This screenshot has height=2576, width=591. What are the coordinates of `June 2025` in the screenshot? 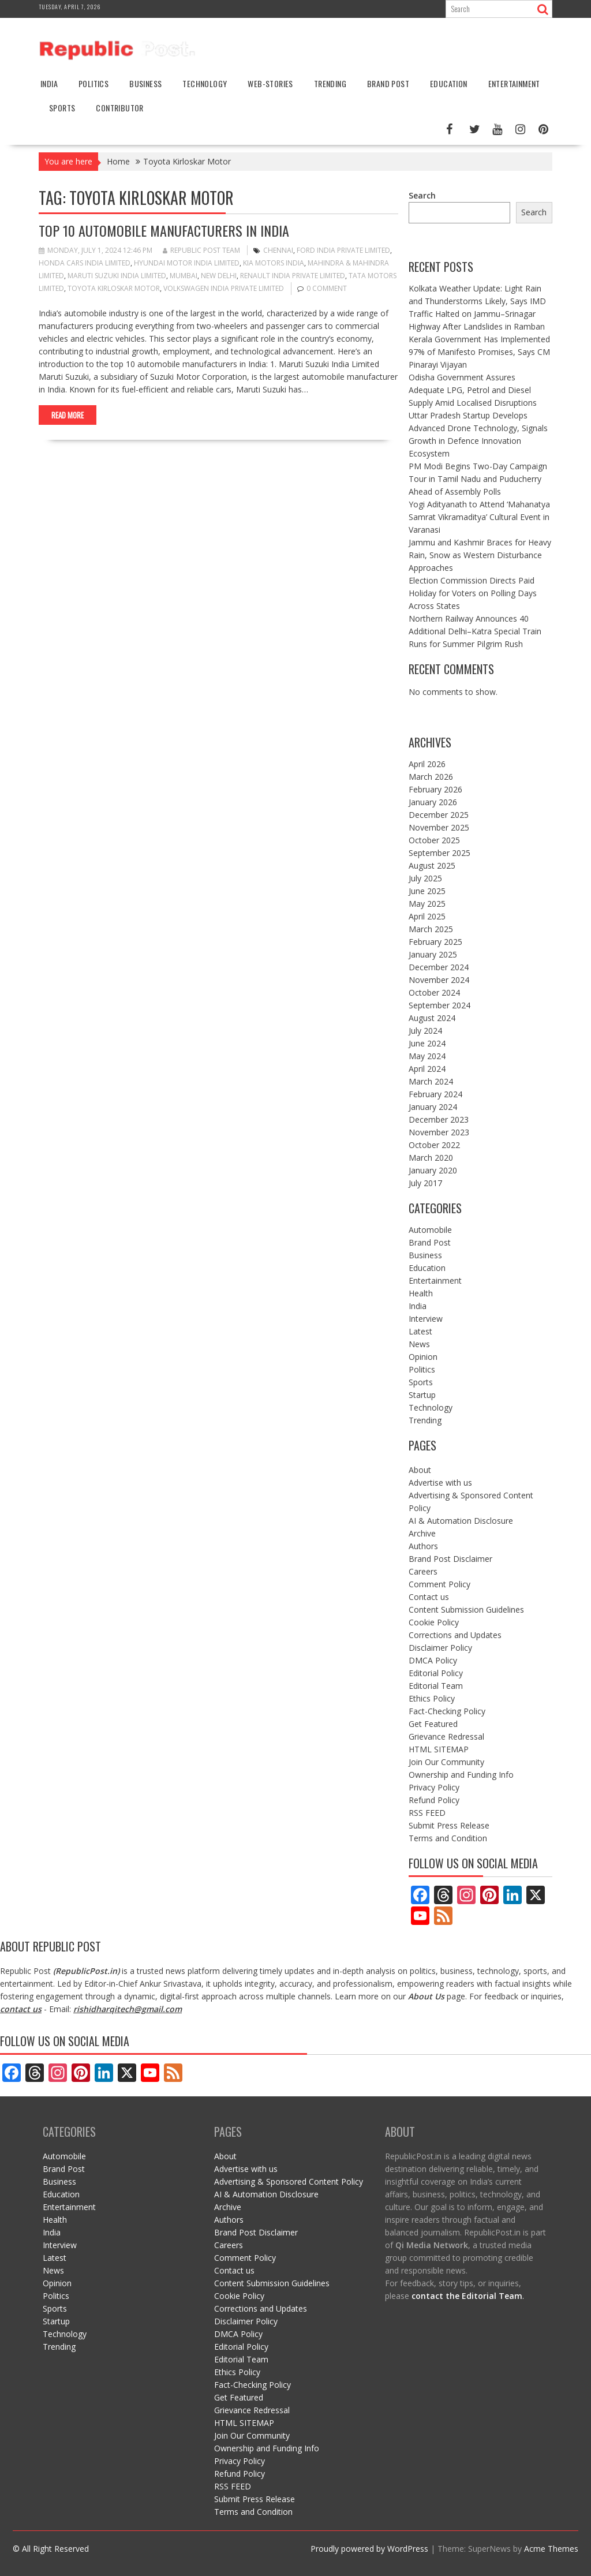 It's located at (427, 890).